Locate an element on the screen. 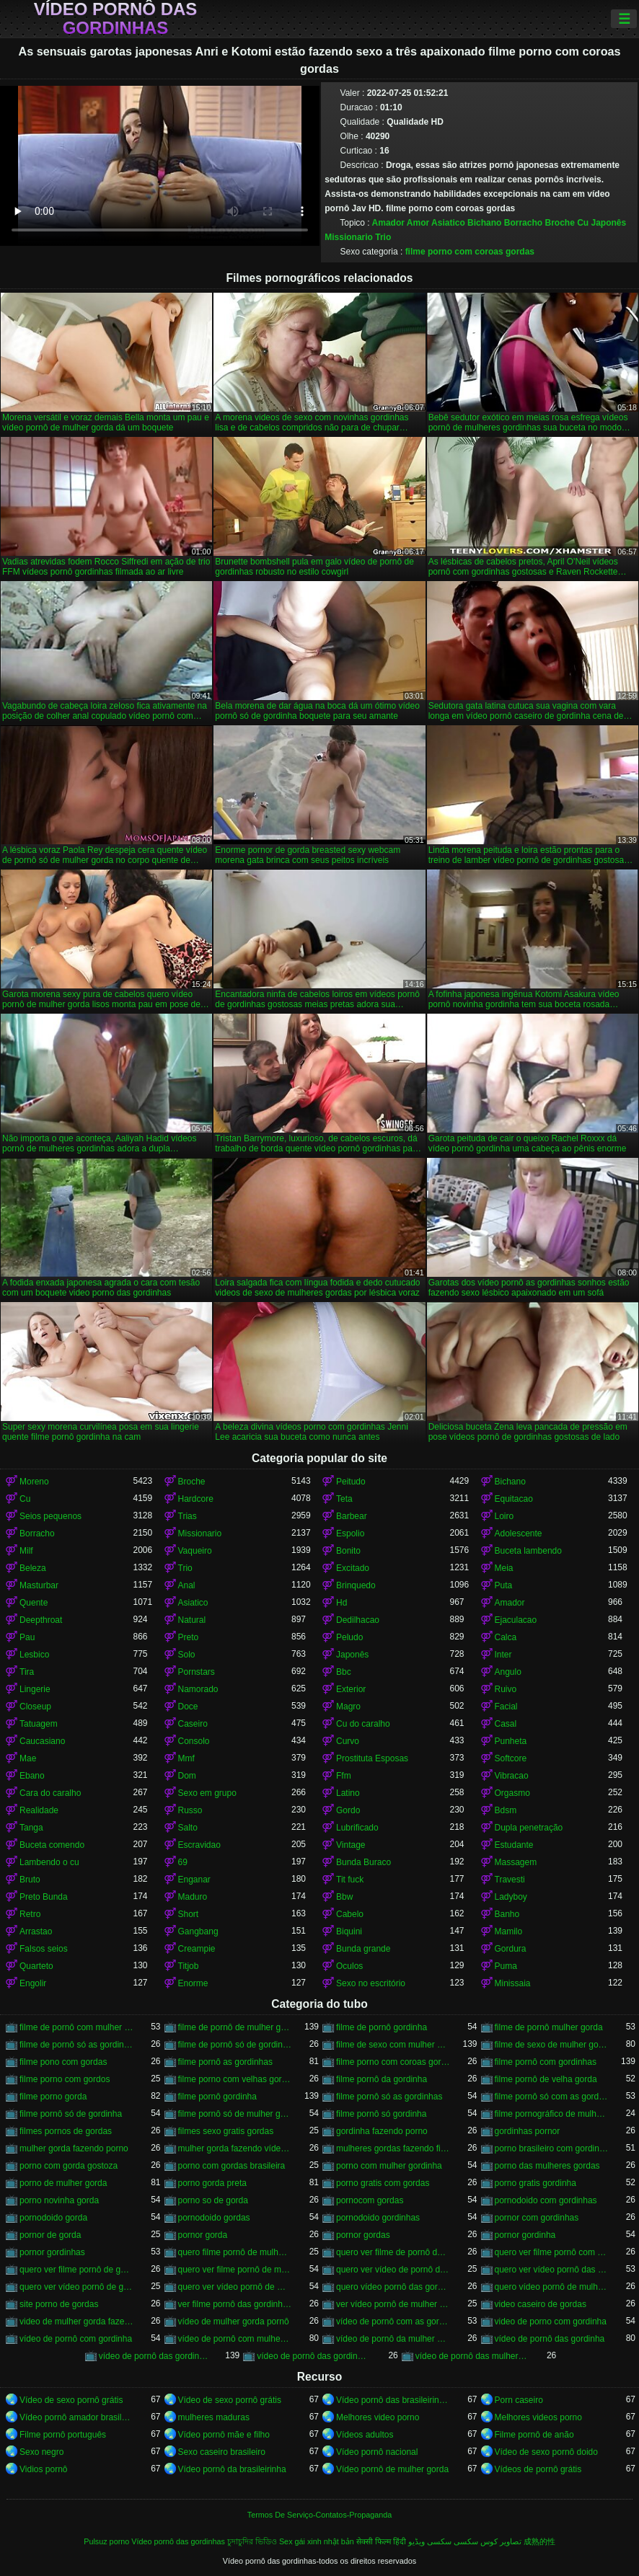 The image size is (639, 2576). Arrastao is located at coordinates (35, 1931).